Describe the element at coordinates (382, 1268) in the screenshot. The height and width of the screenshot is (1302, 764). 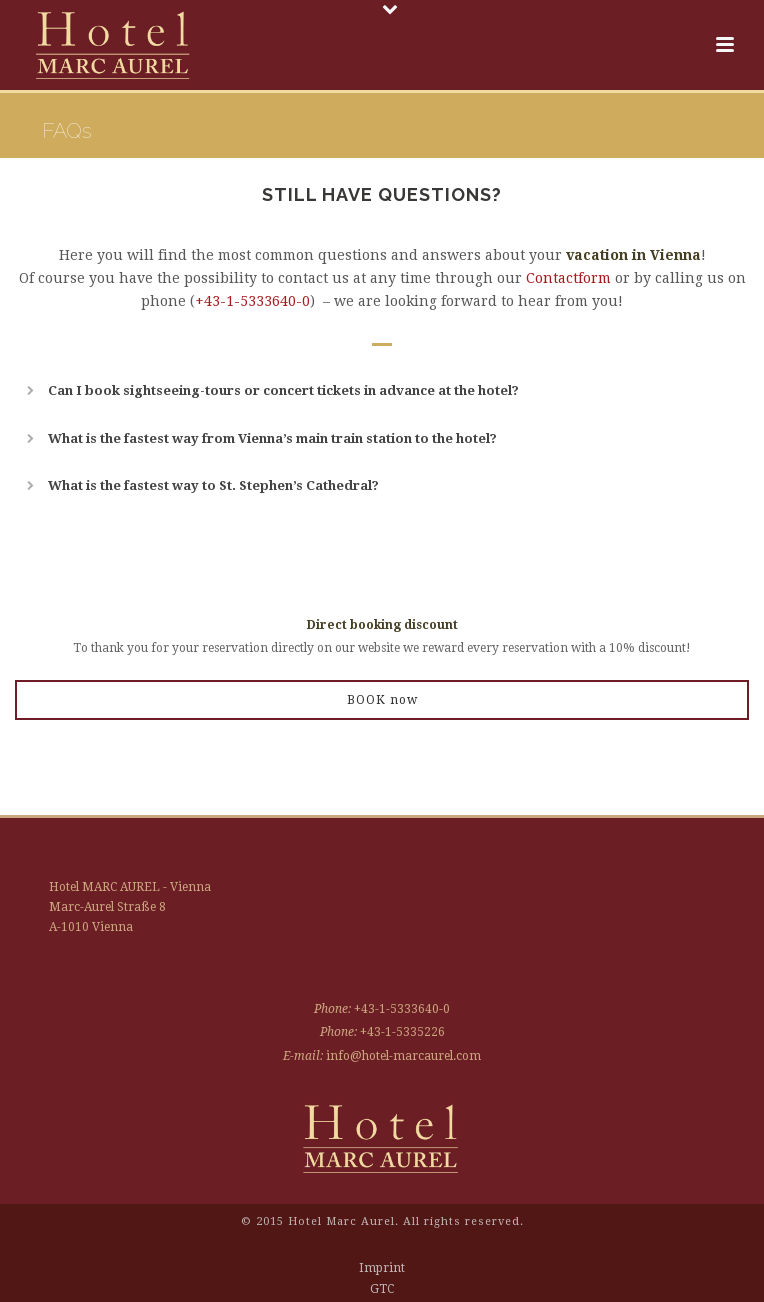
I see `Imprint` at that location.